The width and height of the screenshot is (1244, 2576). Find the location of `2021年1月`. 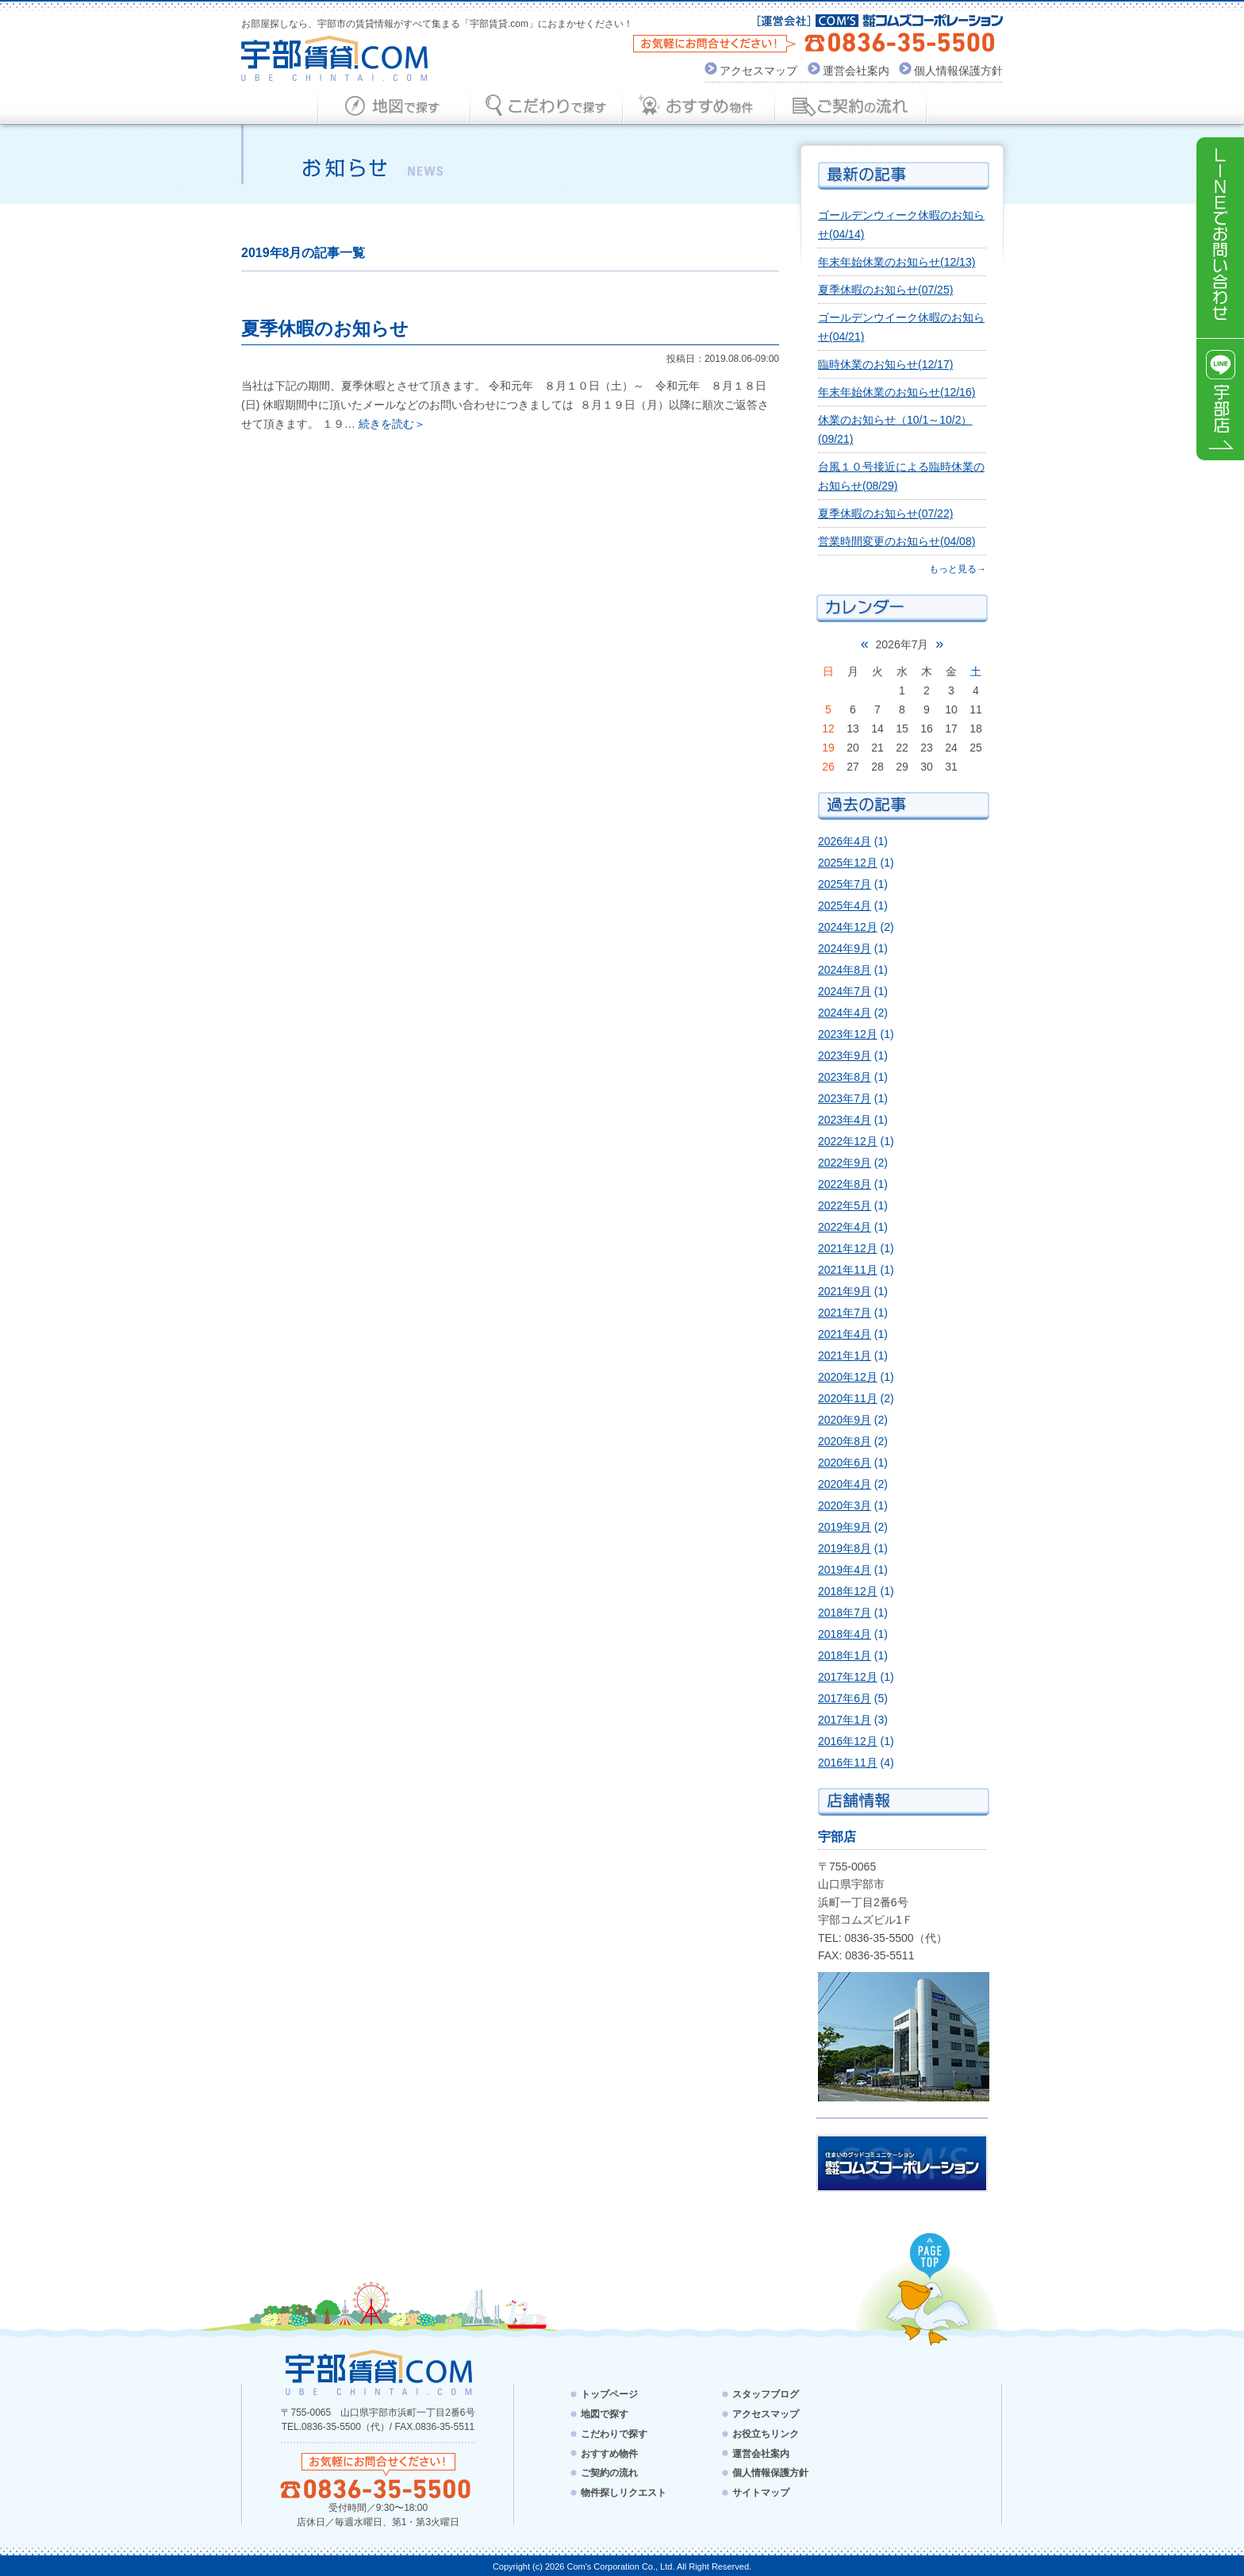

2021年1月 is located at coordinates (844, 1355).